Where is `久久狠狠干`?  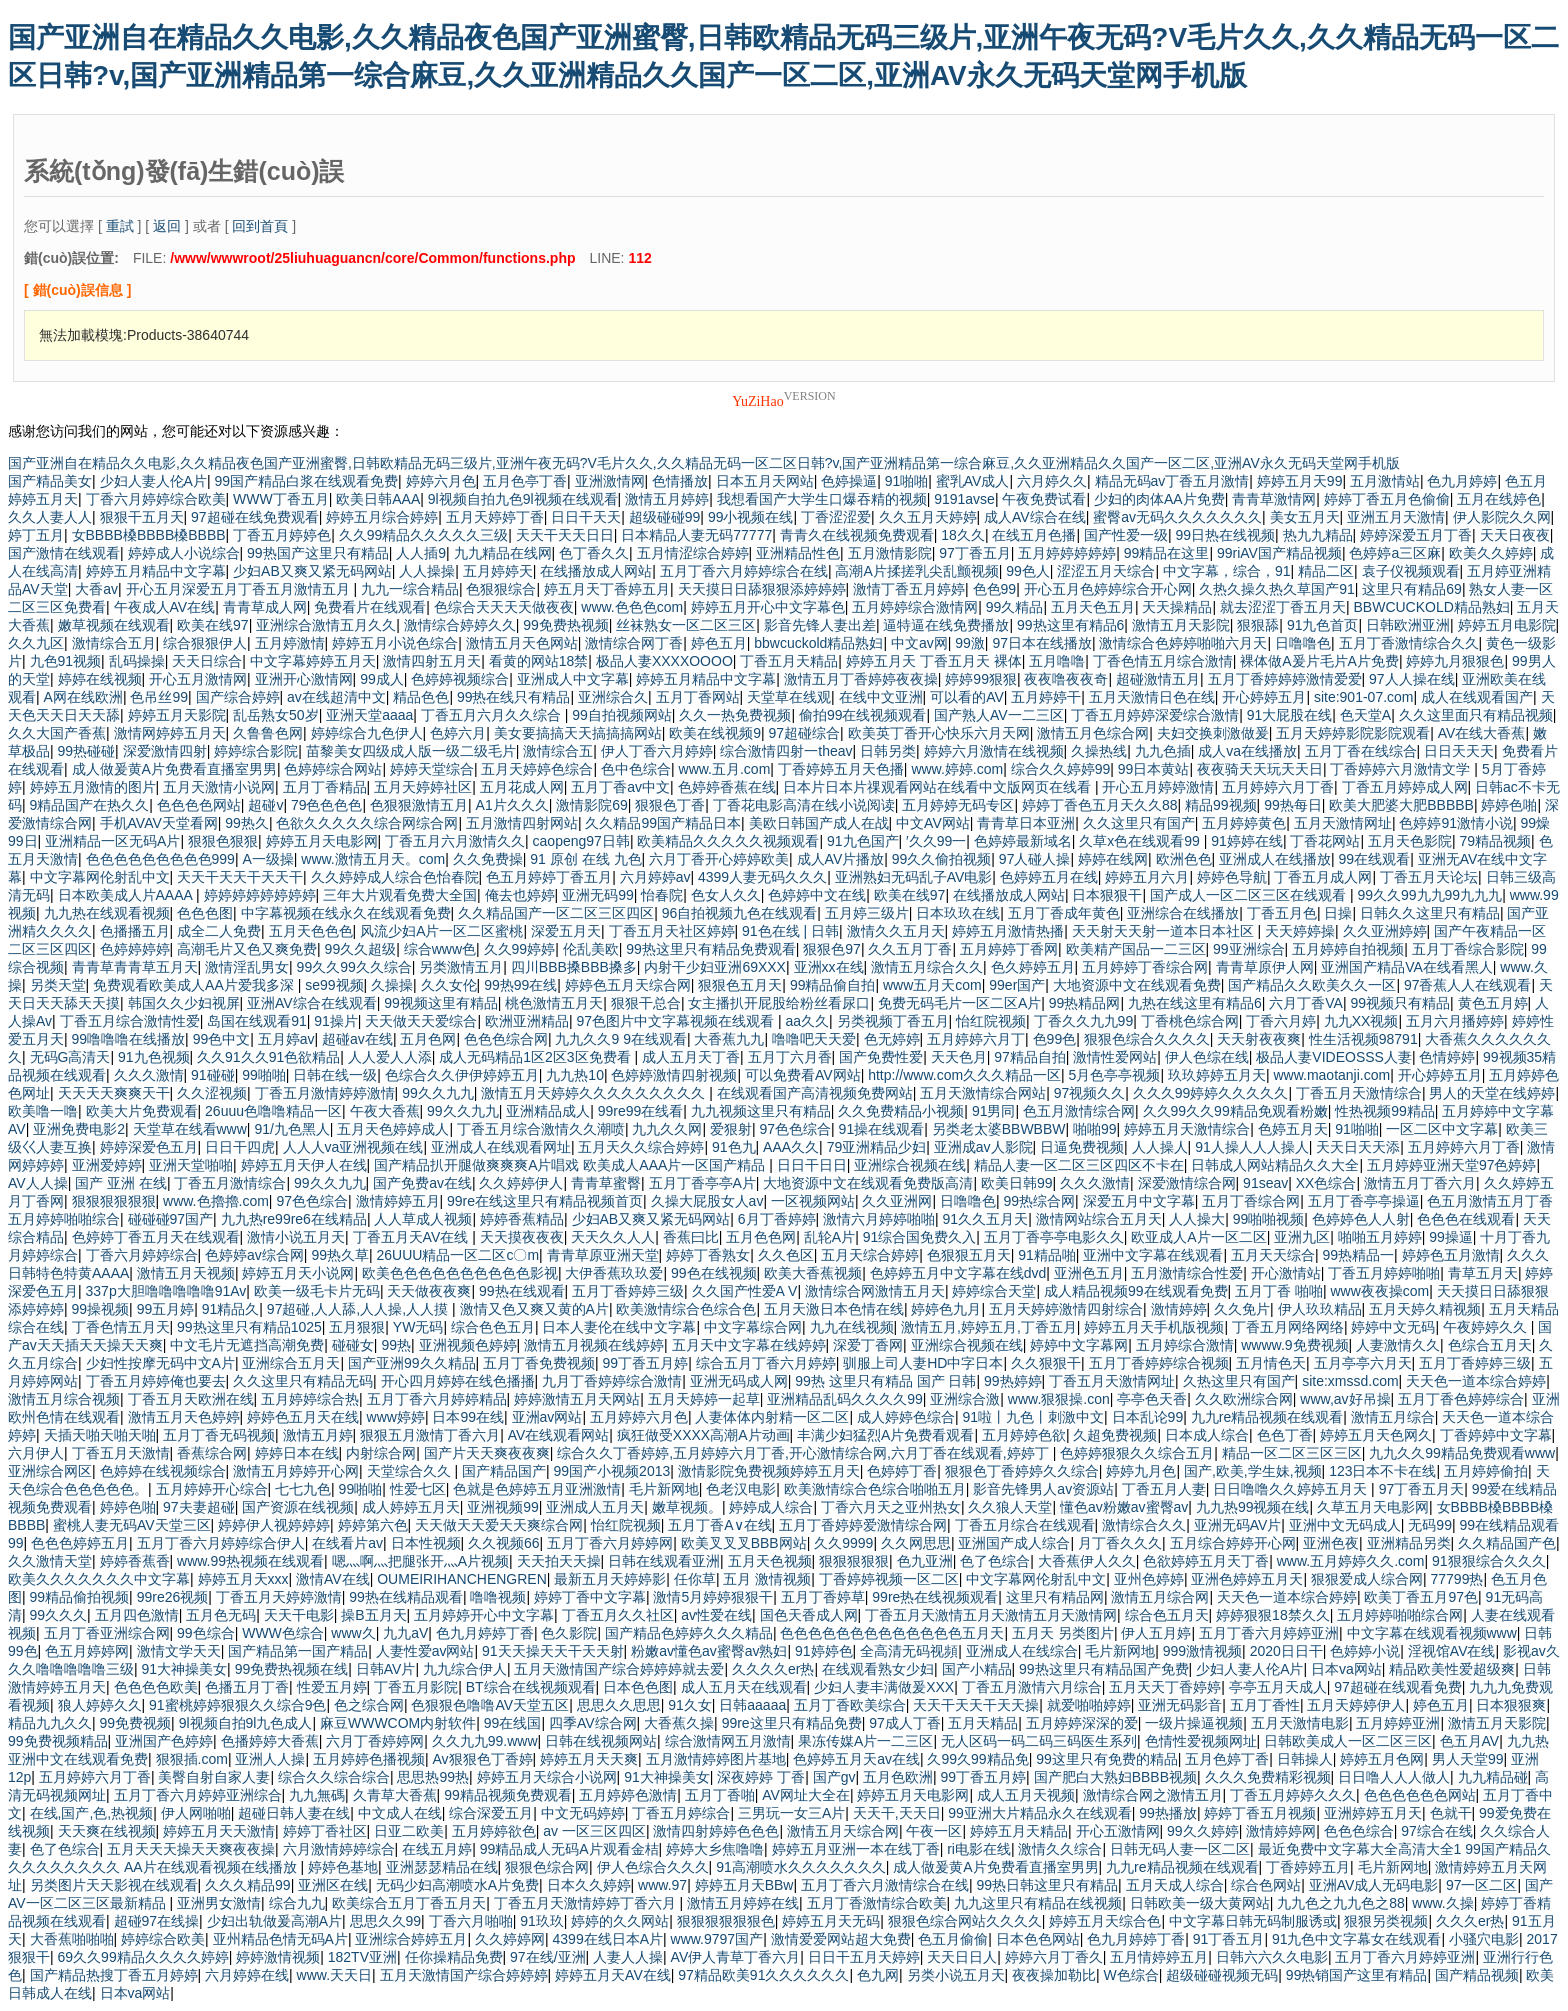 久久狠狠干 is located at coordinates (1046, 1363).